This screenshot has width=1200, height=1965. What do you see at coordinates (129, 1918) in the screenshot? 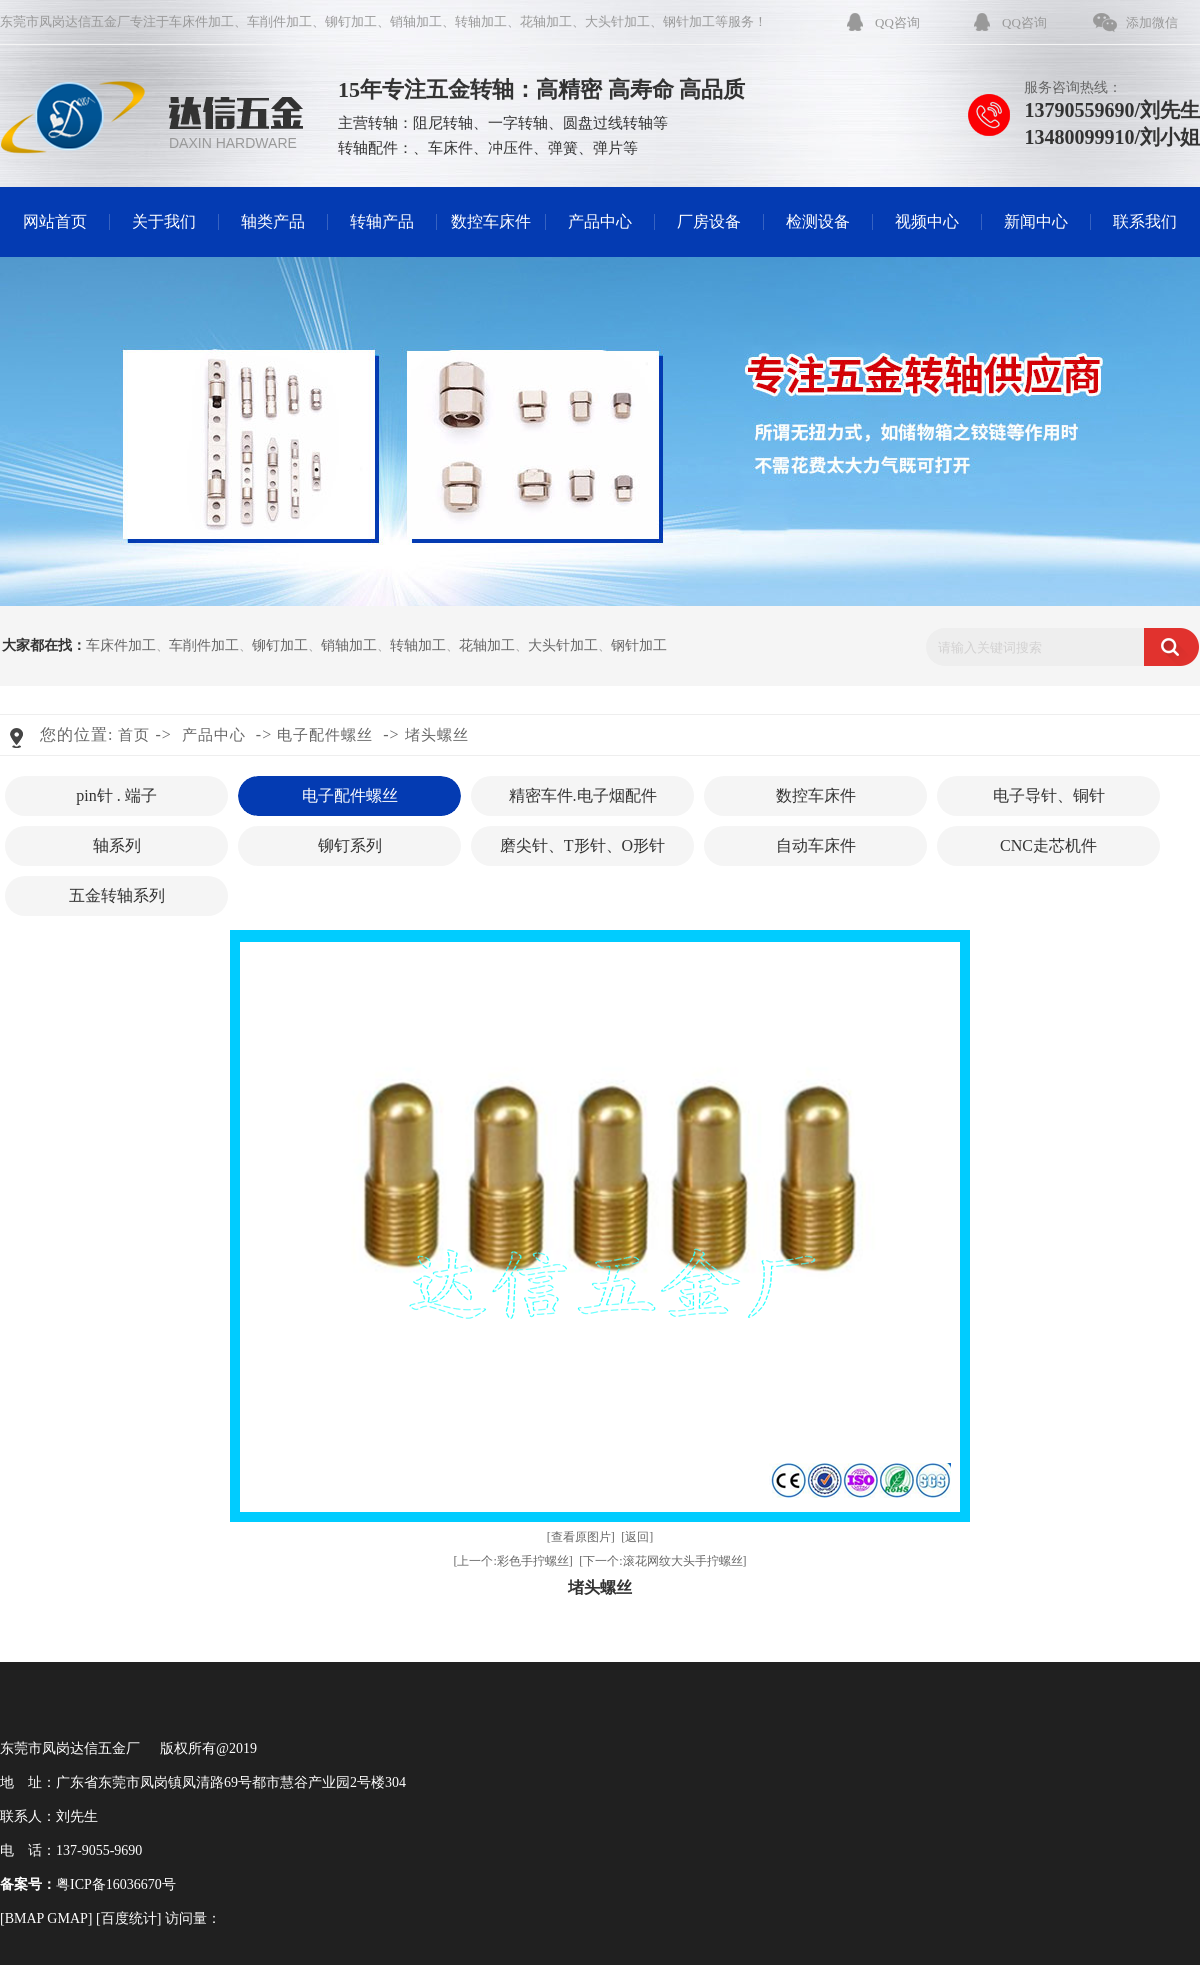
I see `百度统计` at bounding box center [129, 1918].